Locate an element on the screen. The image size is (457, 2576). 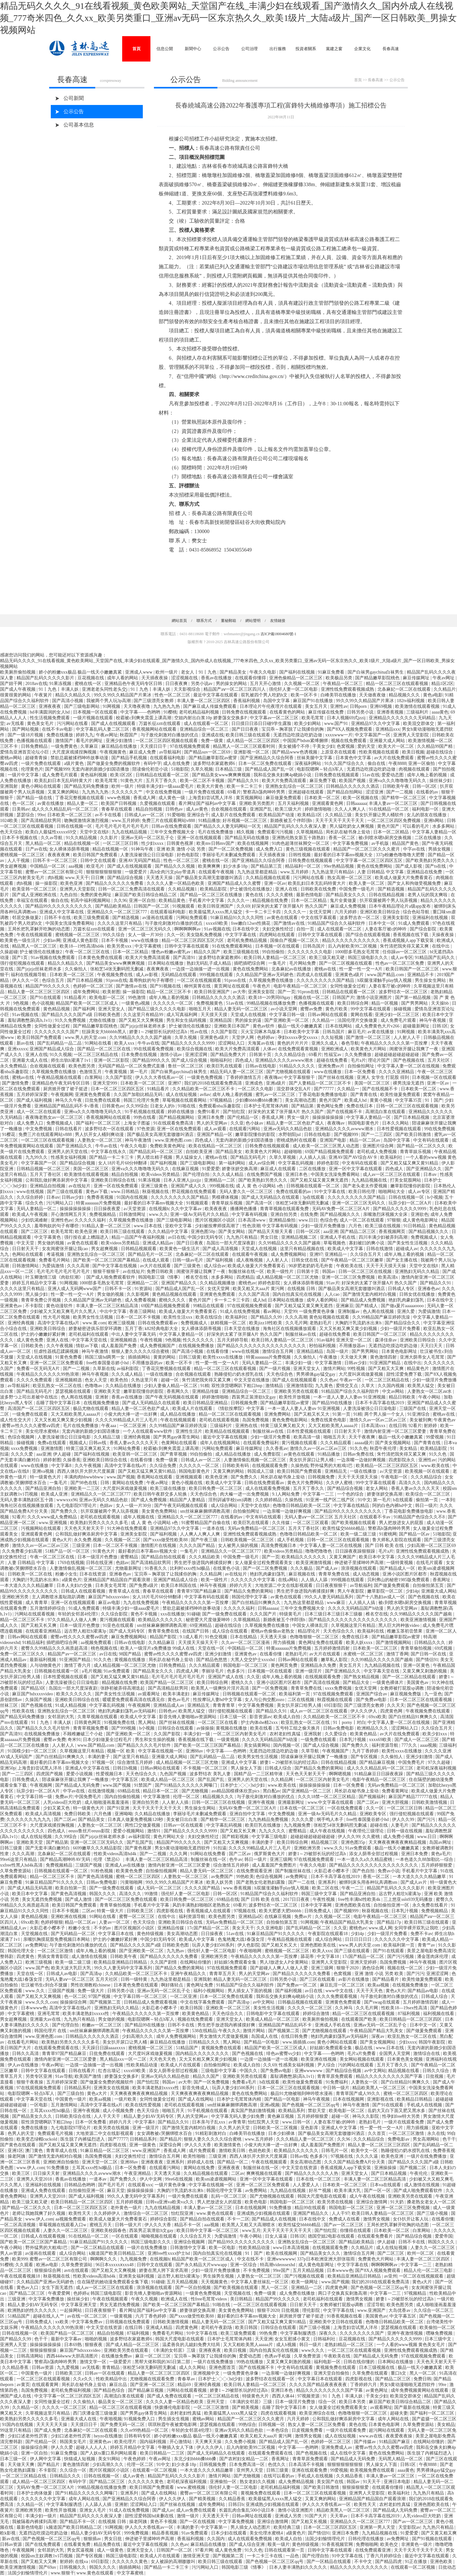
日韩免费成人 is located at coordinates (26, 1779).